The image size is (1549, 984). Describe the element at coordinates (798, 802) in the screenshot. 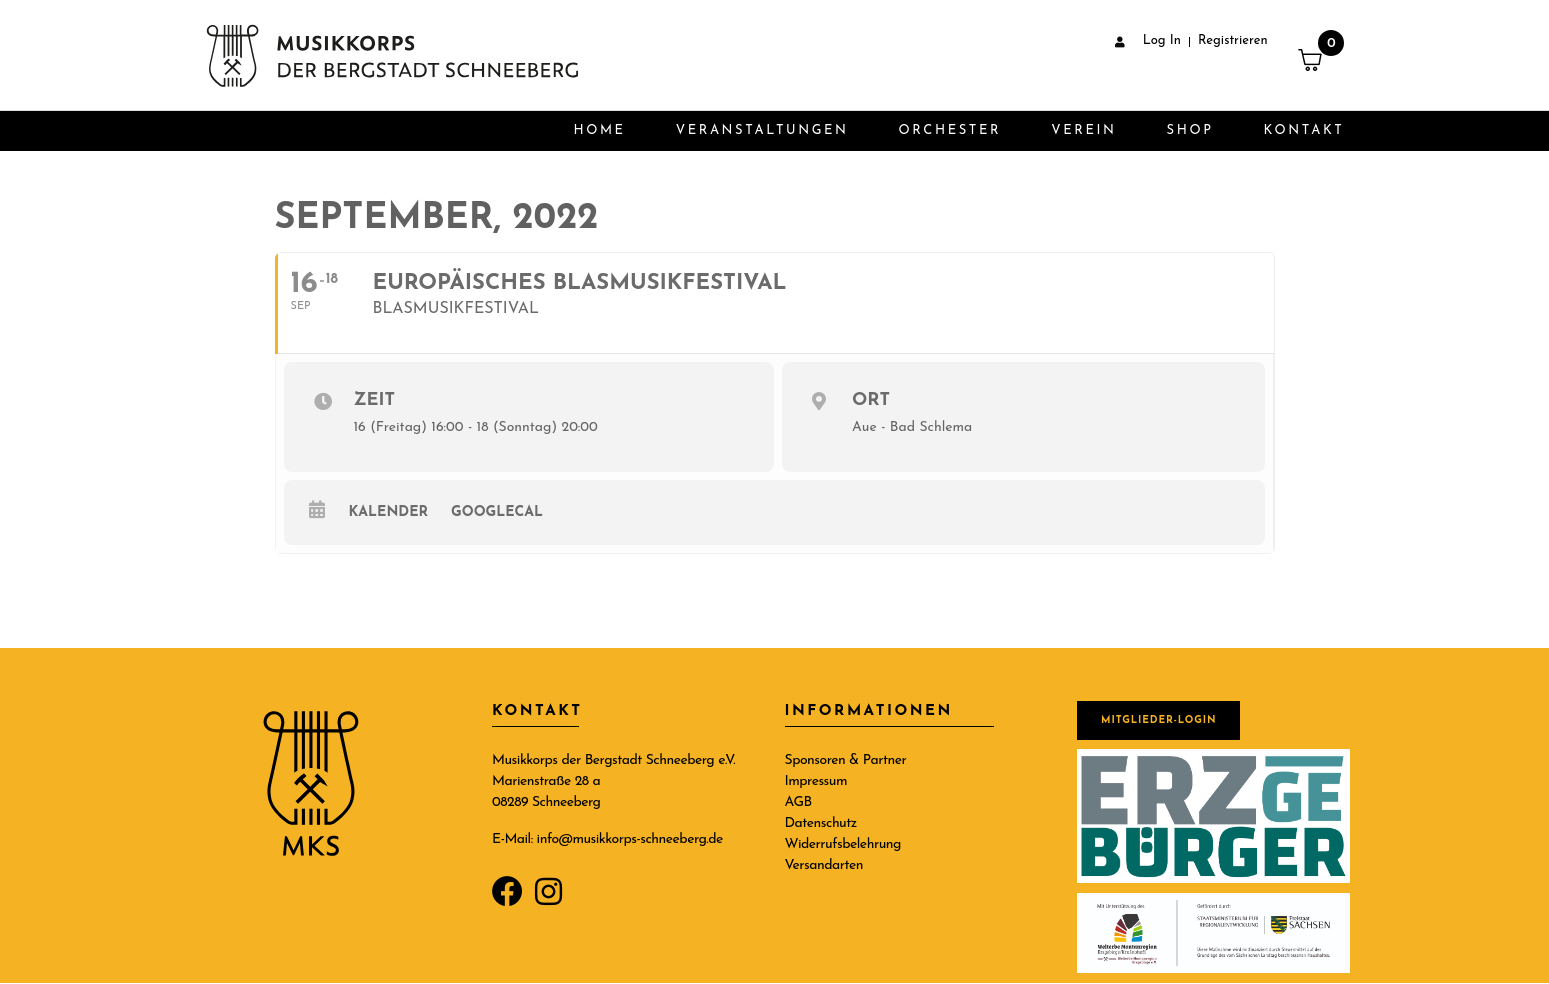

I see `AGB` at that location.